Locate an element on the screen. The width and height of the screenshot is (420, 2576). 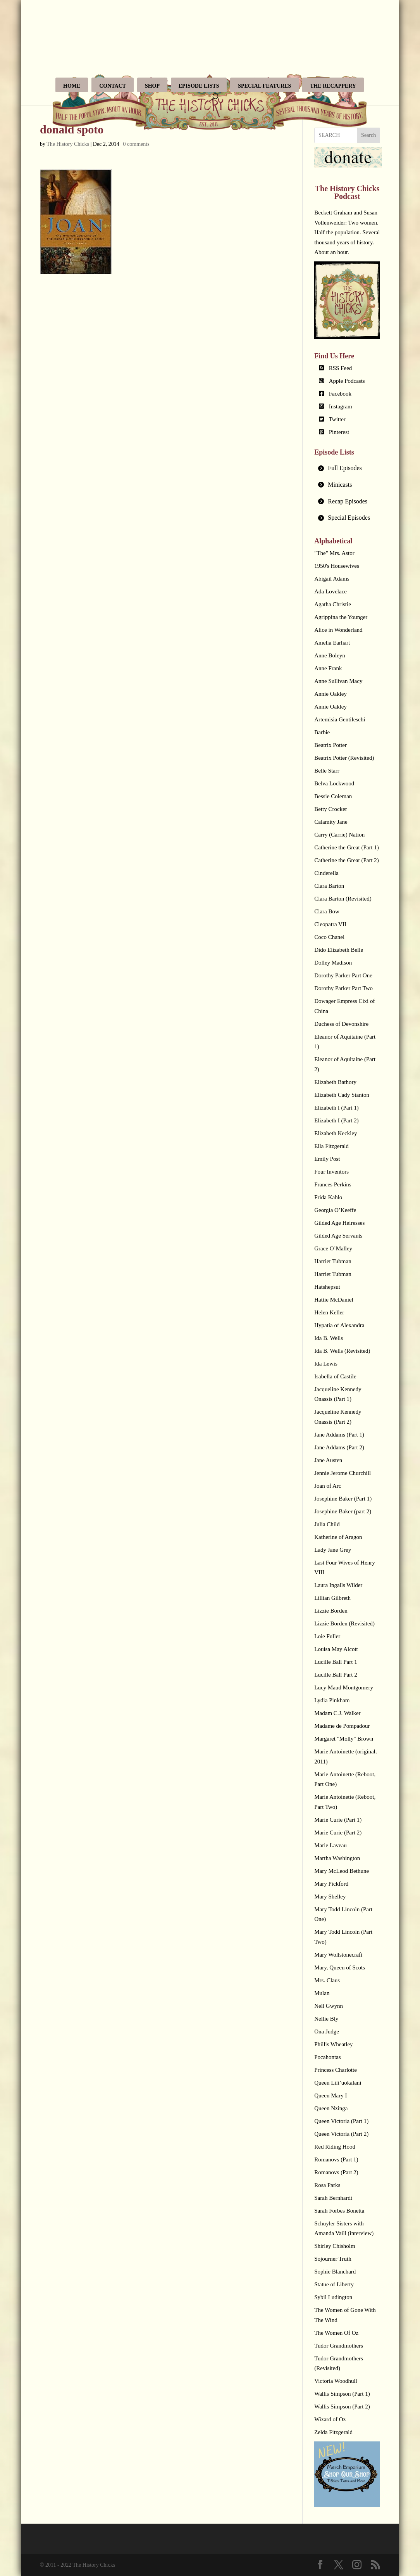
Josephine Baker (Part 1) is located at coordinates (343, 1498).